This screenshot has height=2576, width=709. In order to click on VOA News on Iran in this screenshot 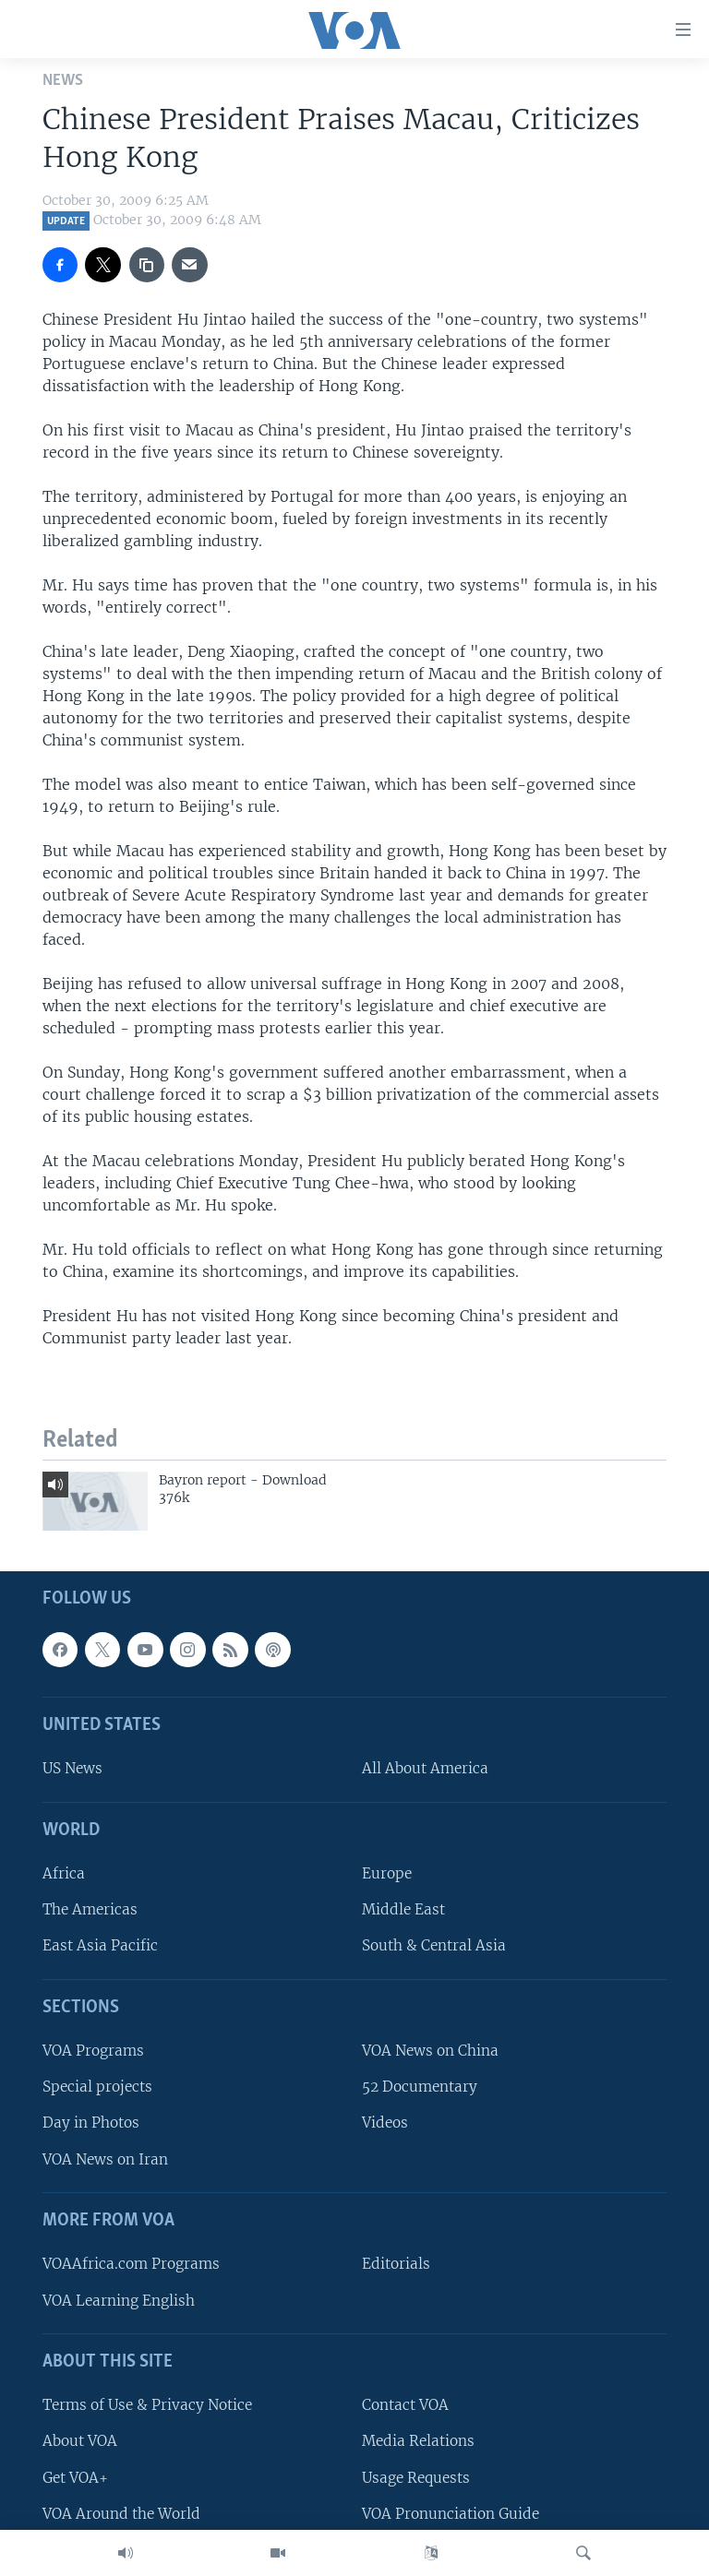, I will do `click(105, 2159)`.